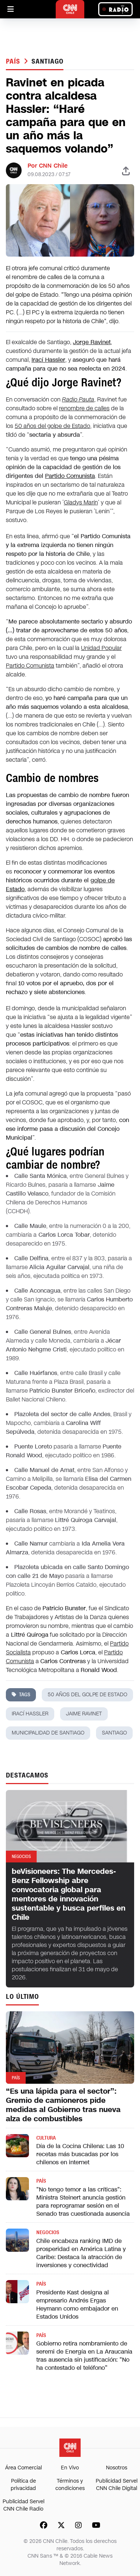 This screenshot has height=2576, width=140. What do you see at coordinates (70, 2467) in the screenshot?
I see `En Vivo` at bounding box center [70, 2467].